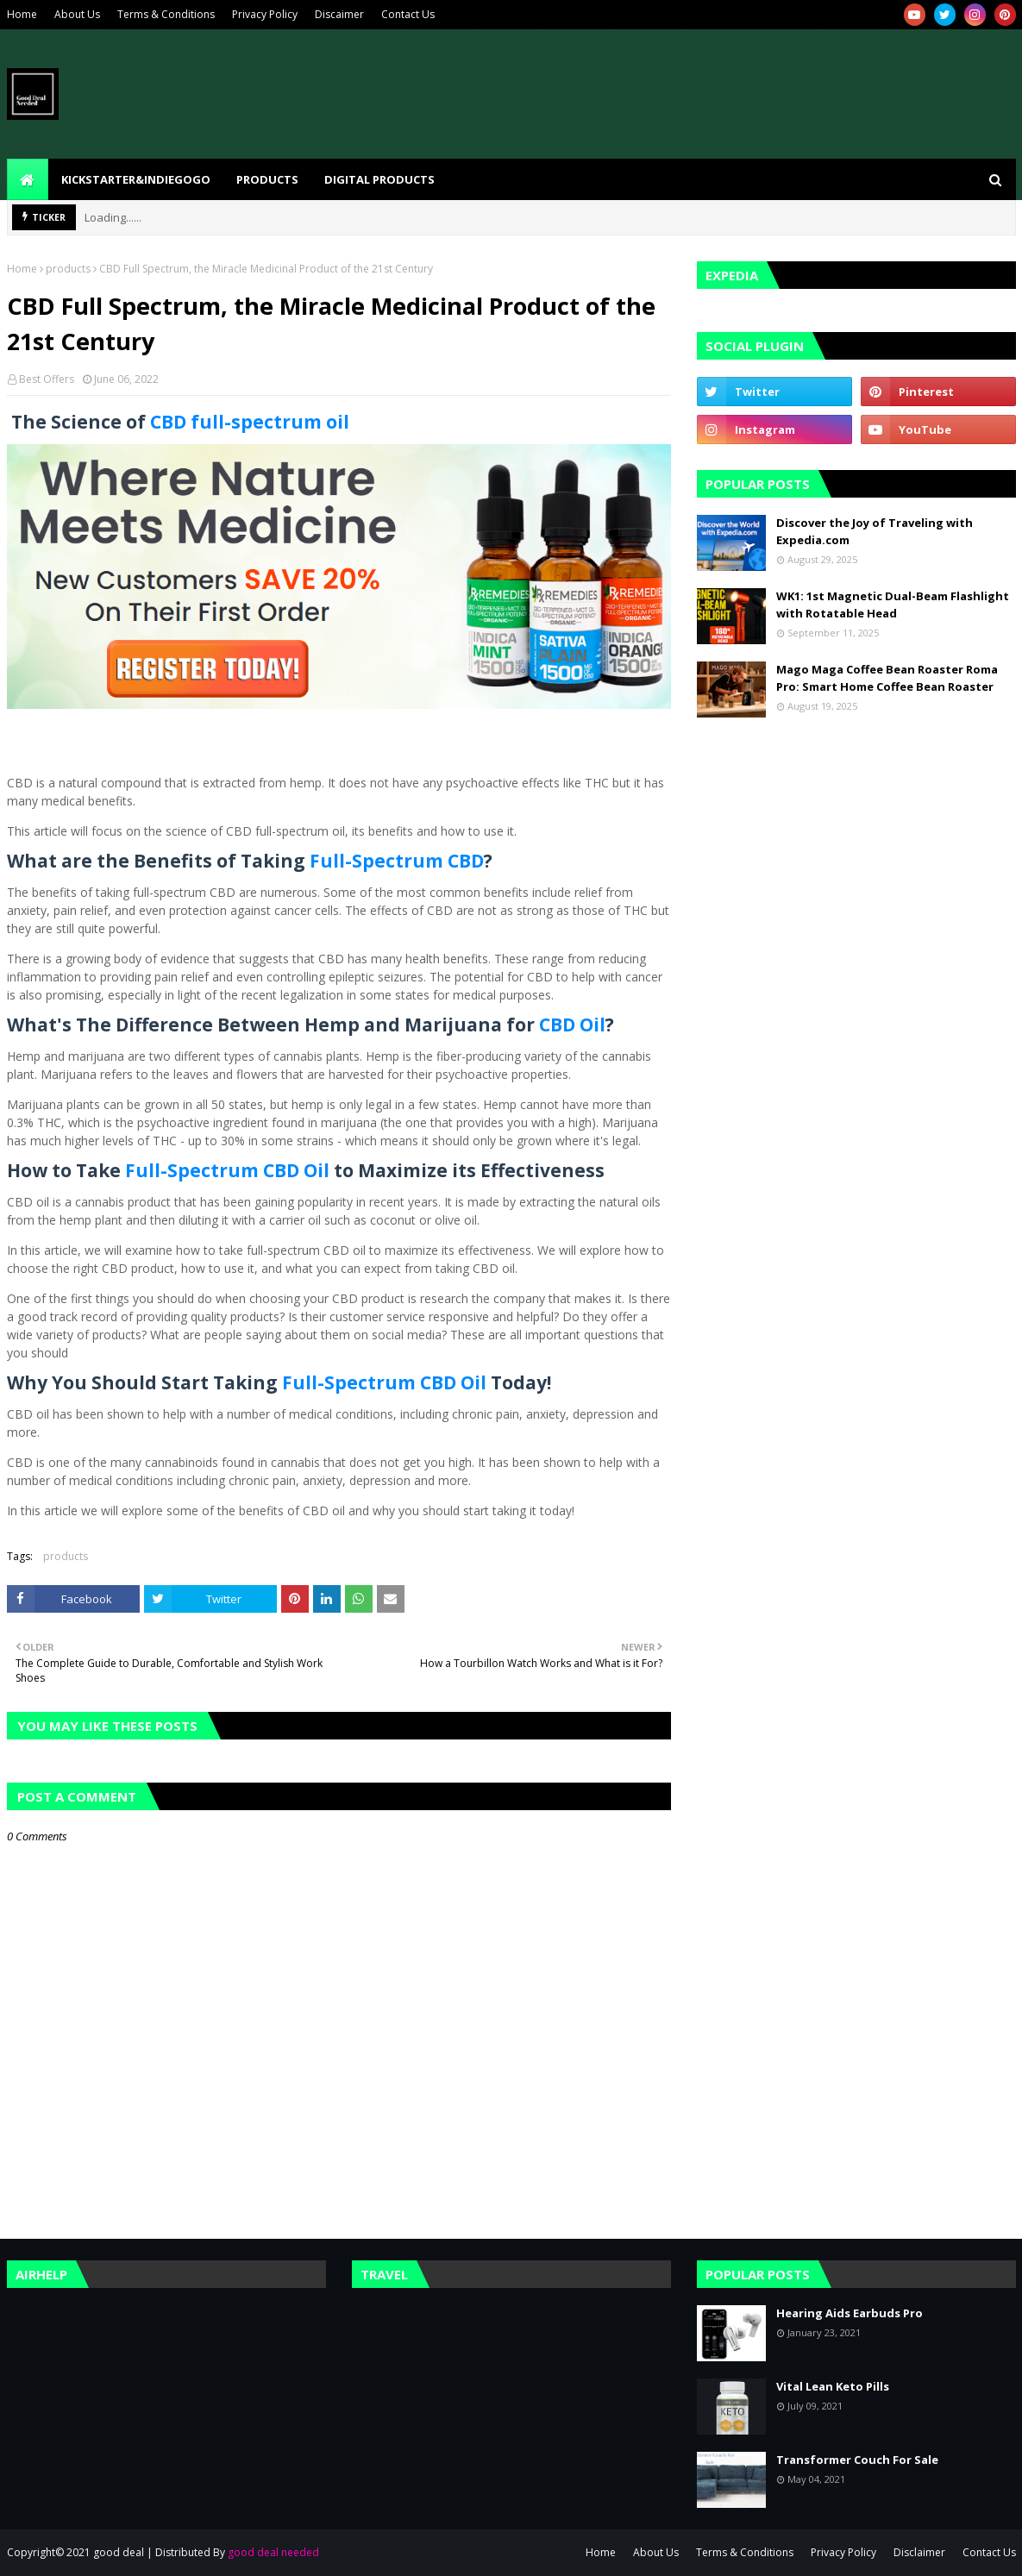 This screenshot has width=1022, height=2576. Describe the element at coordinates (857, 2459) in the screenshot. I see `Transformer Couch For Sale` at that location.